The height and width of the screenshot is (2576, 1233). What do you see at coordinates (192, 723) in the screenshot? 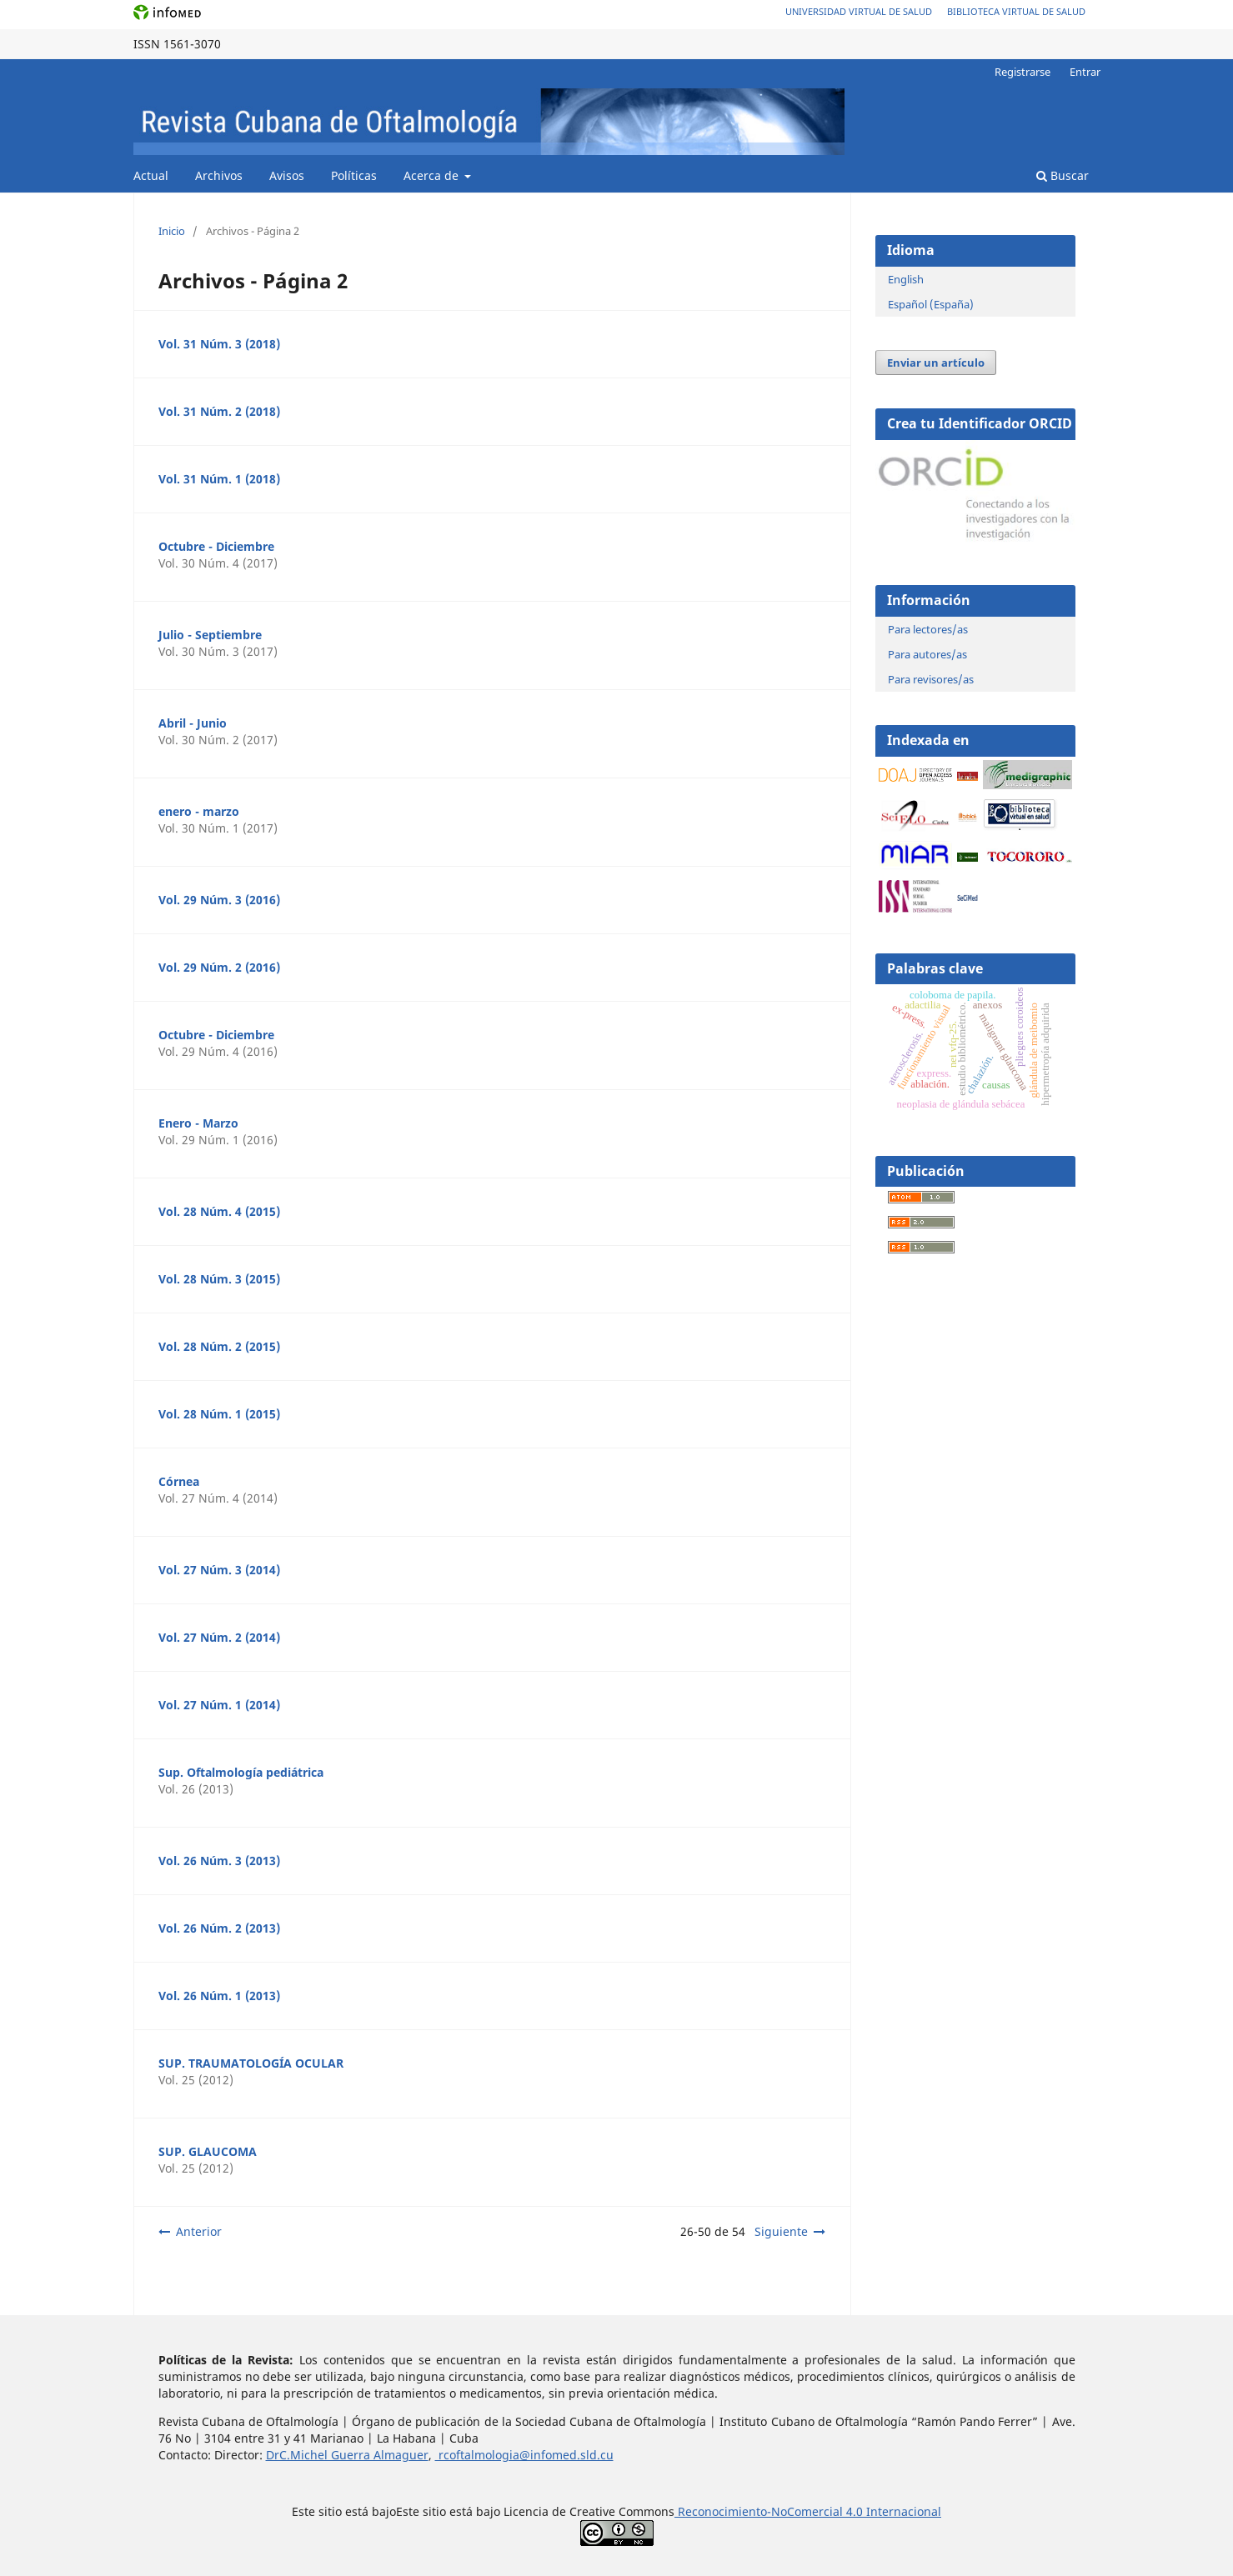
I see `Abril - Junio` at bounding box center [192, 723].